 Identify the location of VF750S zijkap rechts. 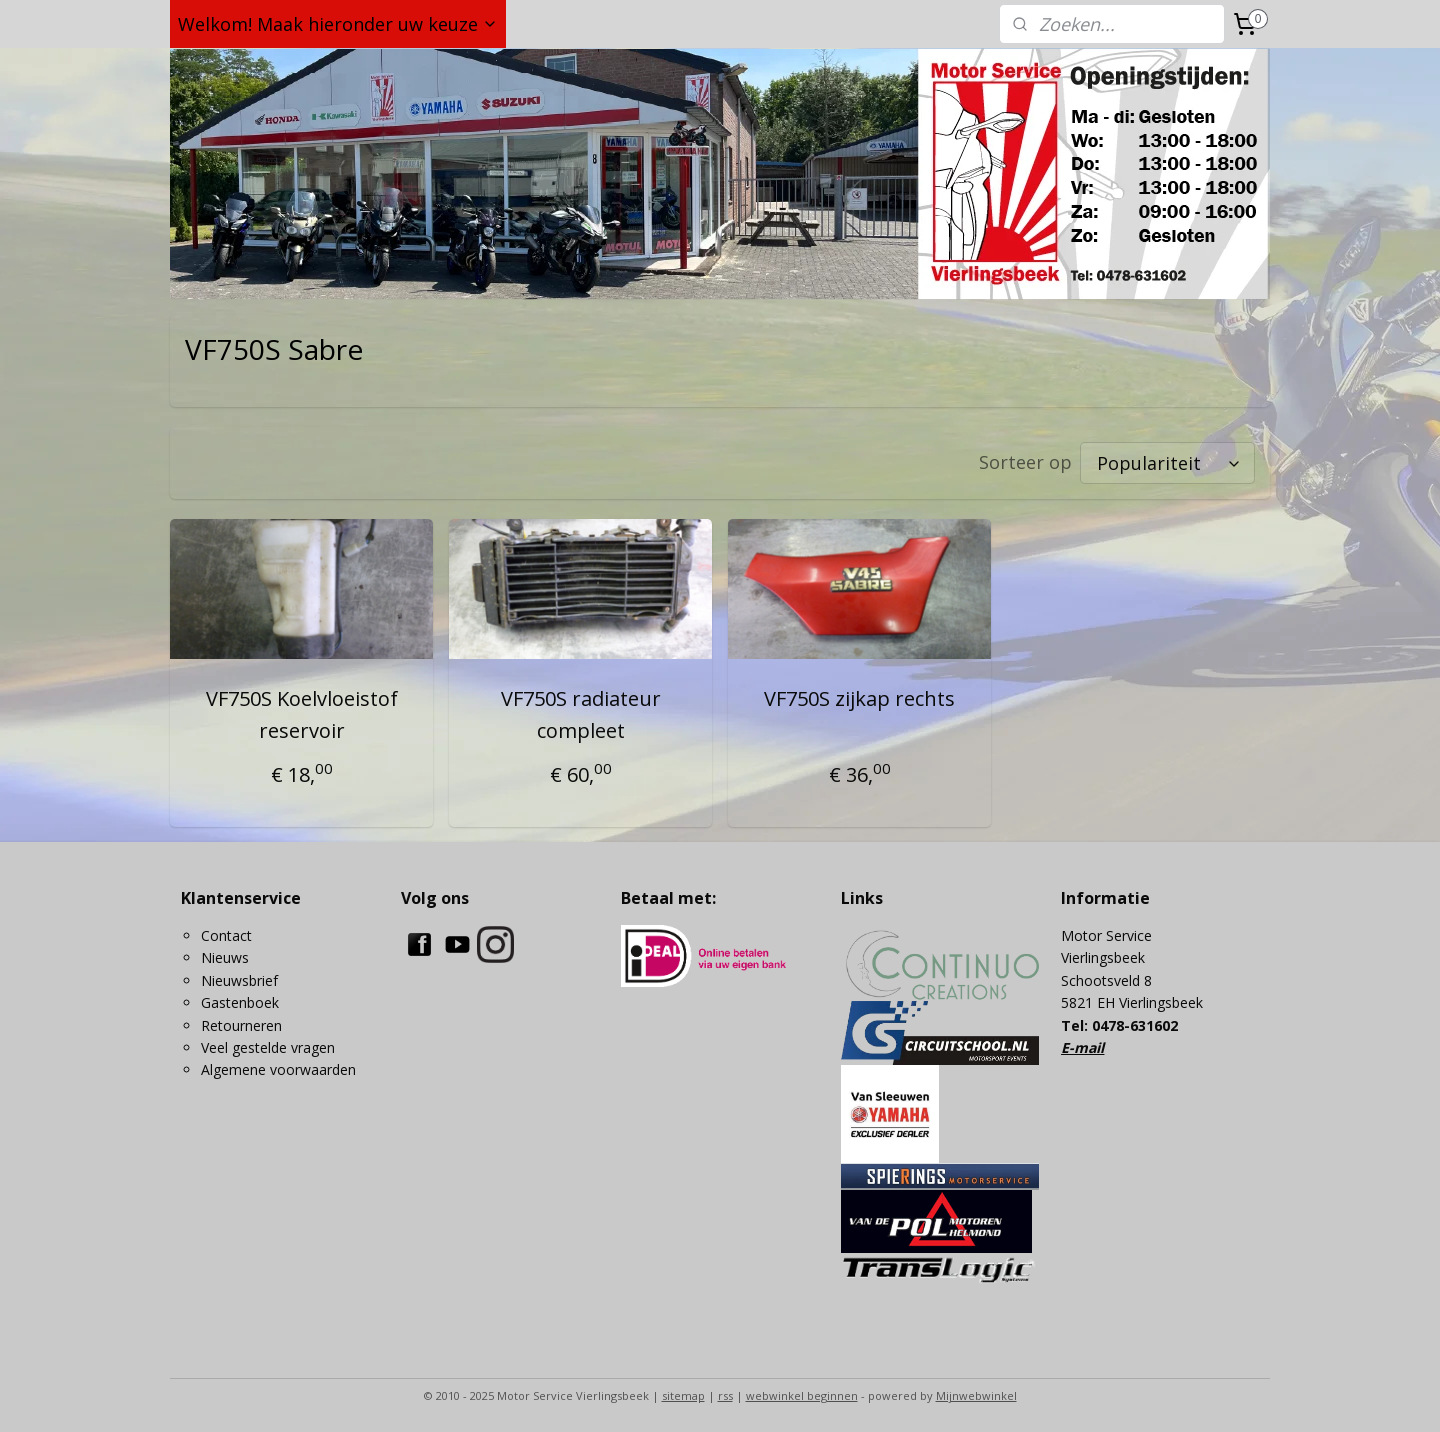
(859, 698).